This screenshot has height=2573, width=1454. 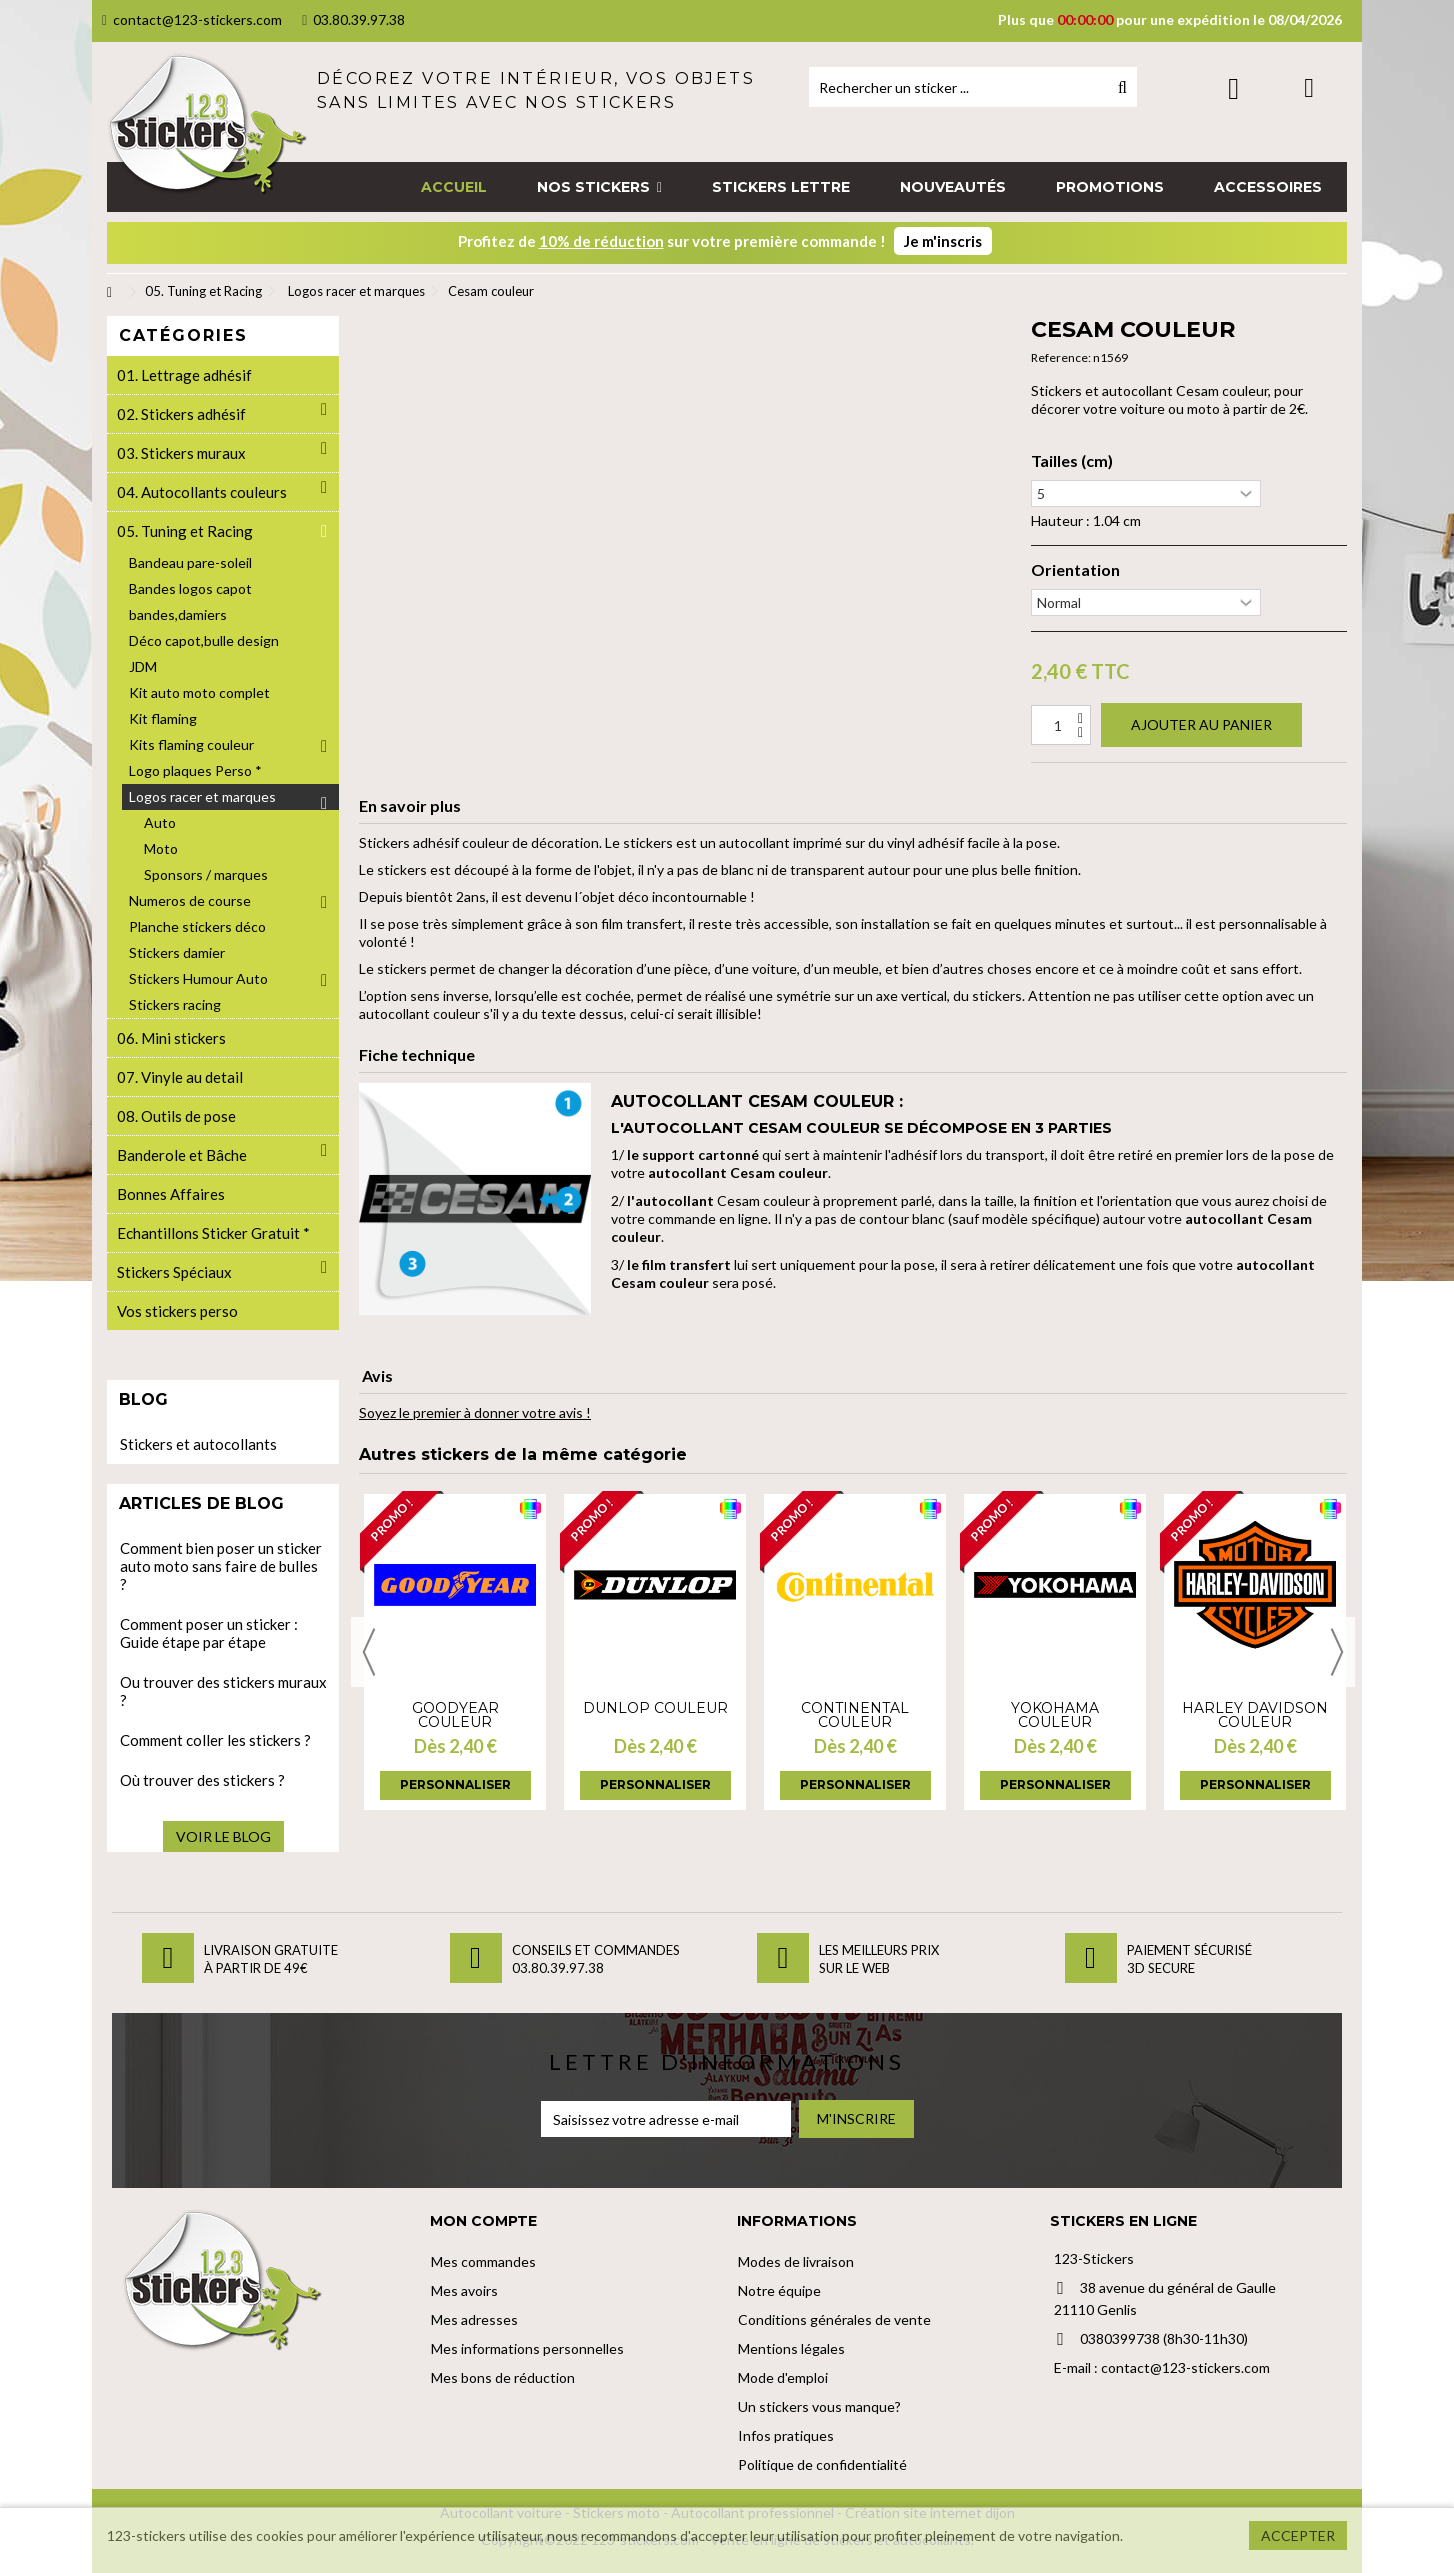 I want to click on Infos pratiques, so click(x=786, y=2435).